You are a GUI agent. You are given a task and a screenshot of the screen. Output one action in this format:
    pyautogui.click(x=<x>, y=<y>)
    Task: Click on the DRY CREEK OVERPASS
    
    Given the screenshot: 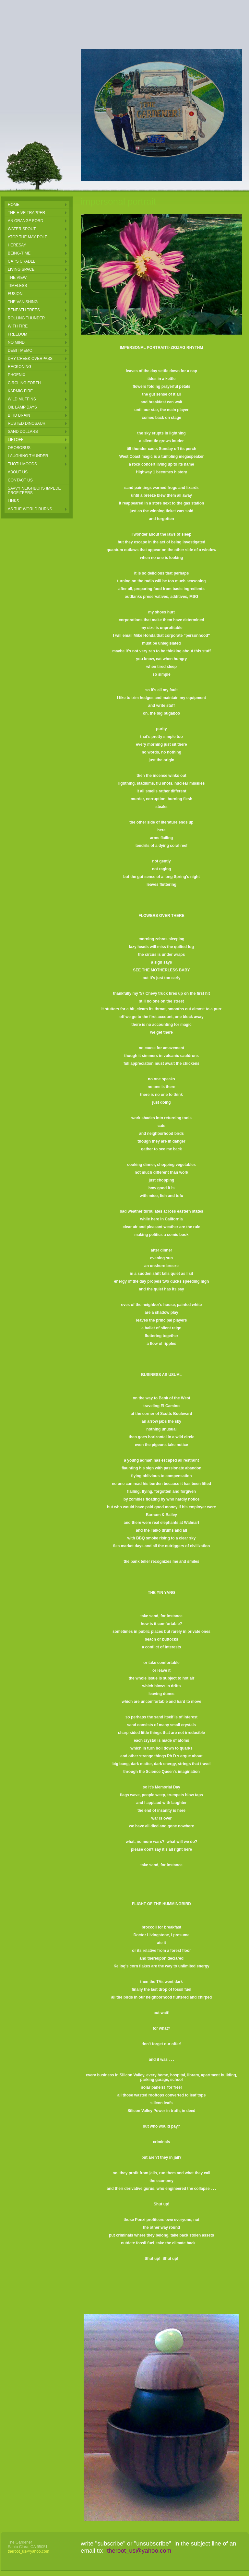 What is the action you would take?
    pyautogui.click(x=30, y=358)
    